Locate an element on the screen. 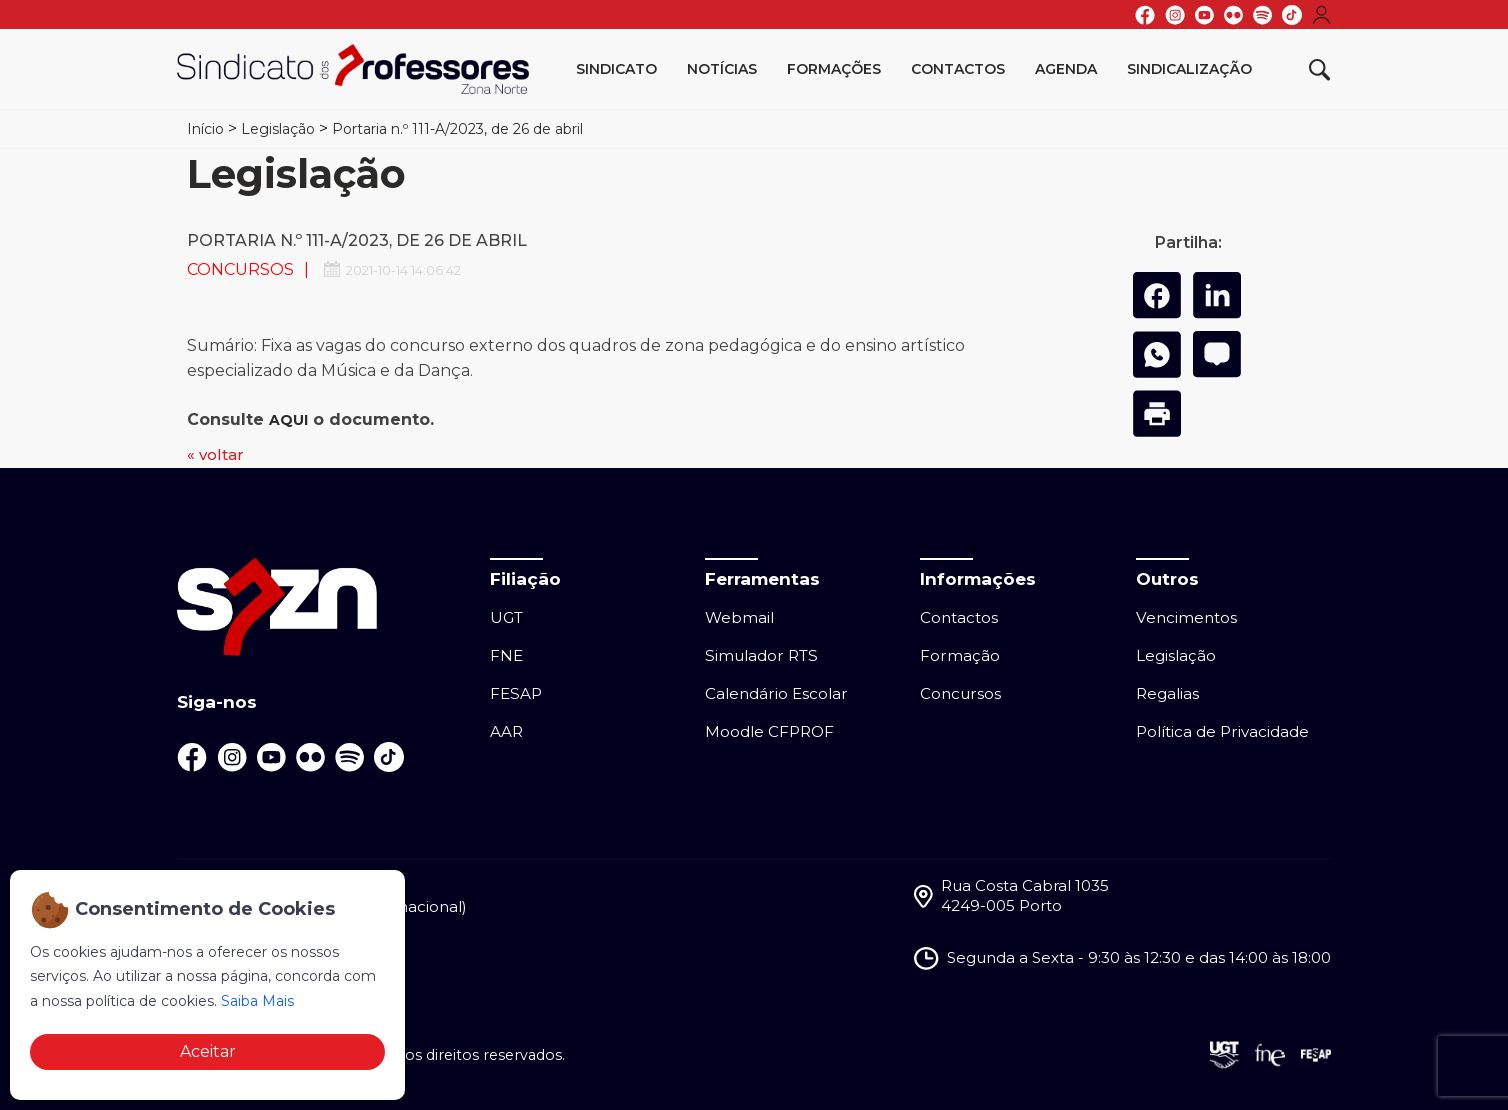  Legislação is located at coordinates (278, 129).